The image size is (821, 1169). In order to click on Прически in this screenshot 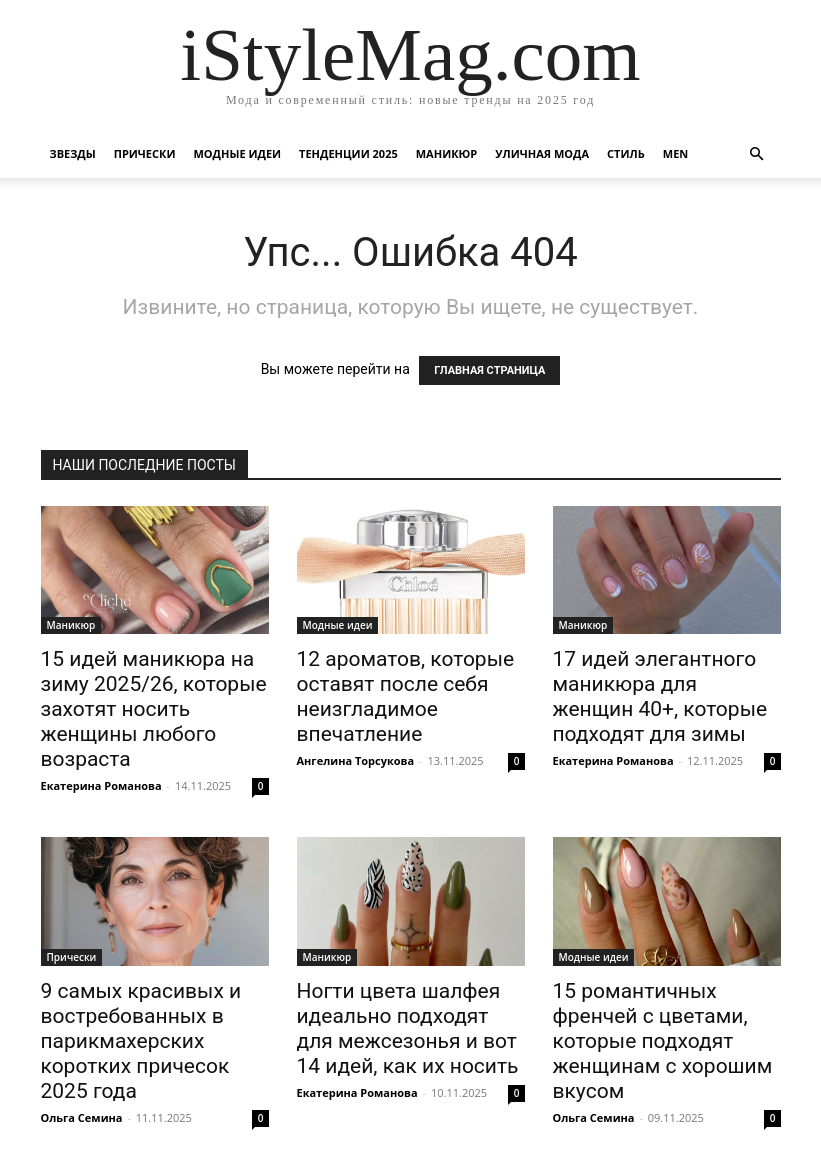, I will do `click(145, 153)`.